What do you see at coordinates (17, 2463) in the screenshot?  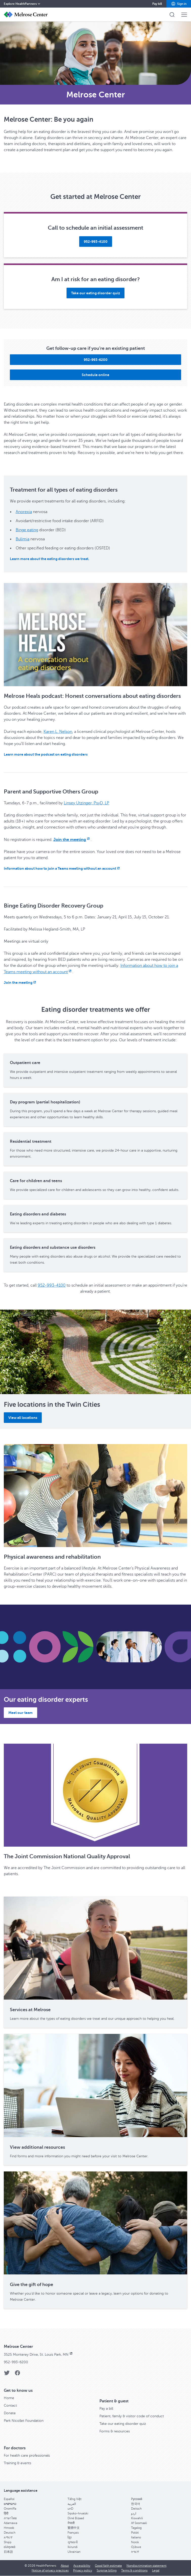 I see `Training & events` at bounding box center [17, 2463].